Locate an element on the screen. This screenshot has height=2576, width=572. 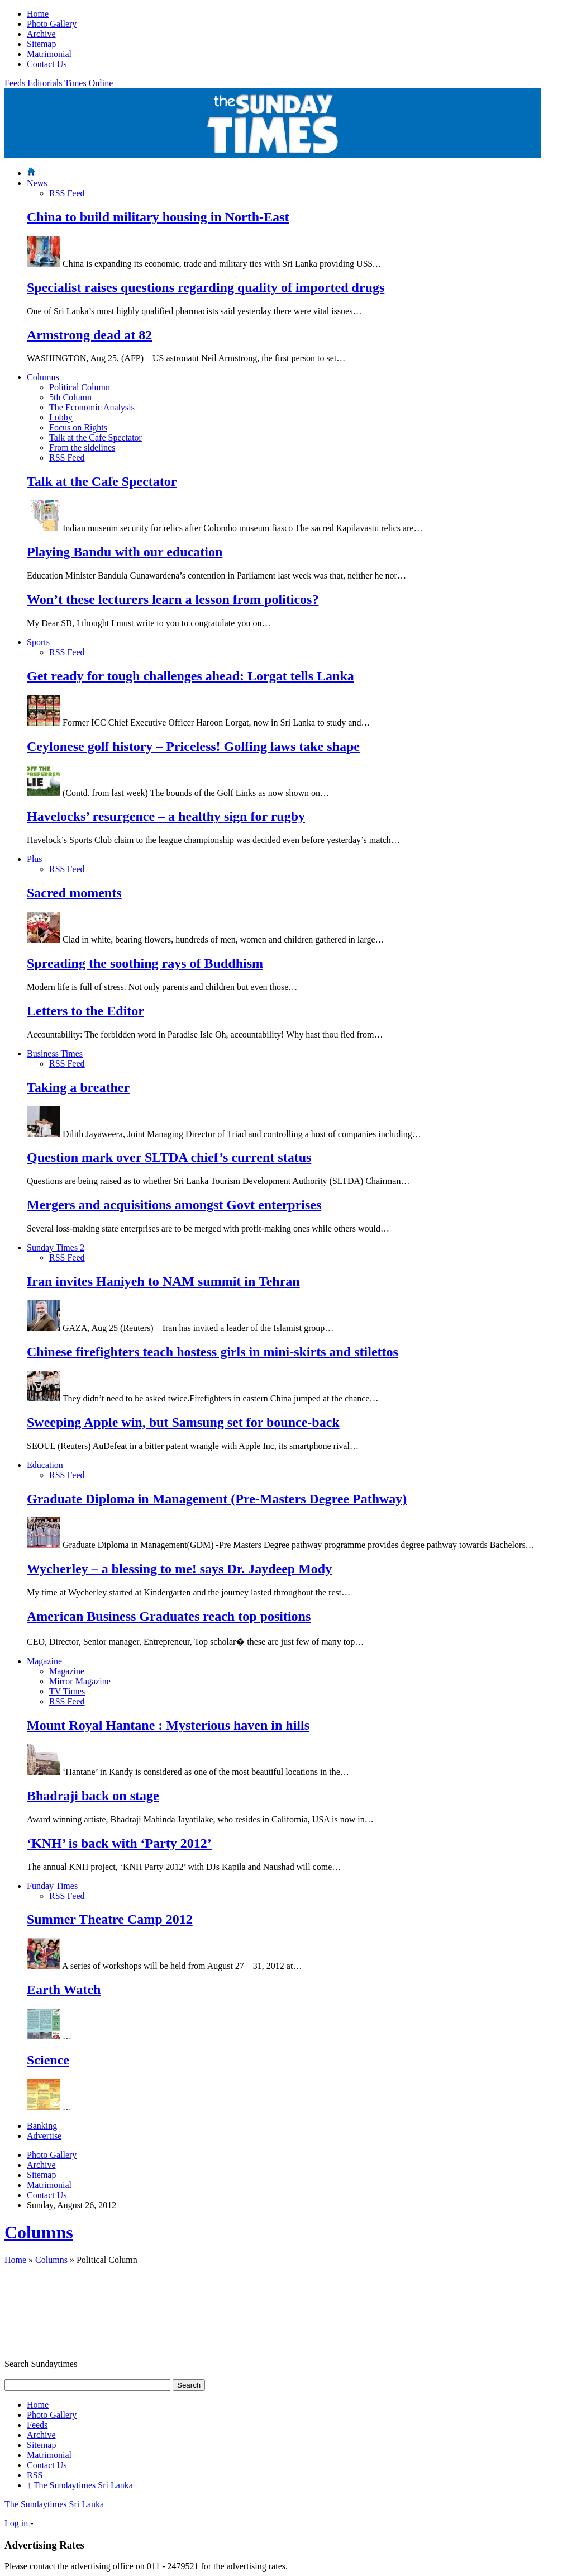
Feeds is located at coordinates (14, 83).